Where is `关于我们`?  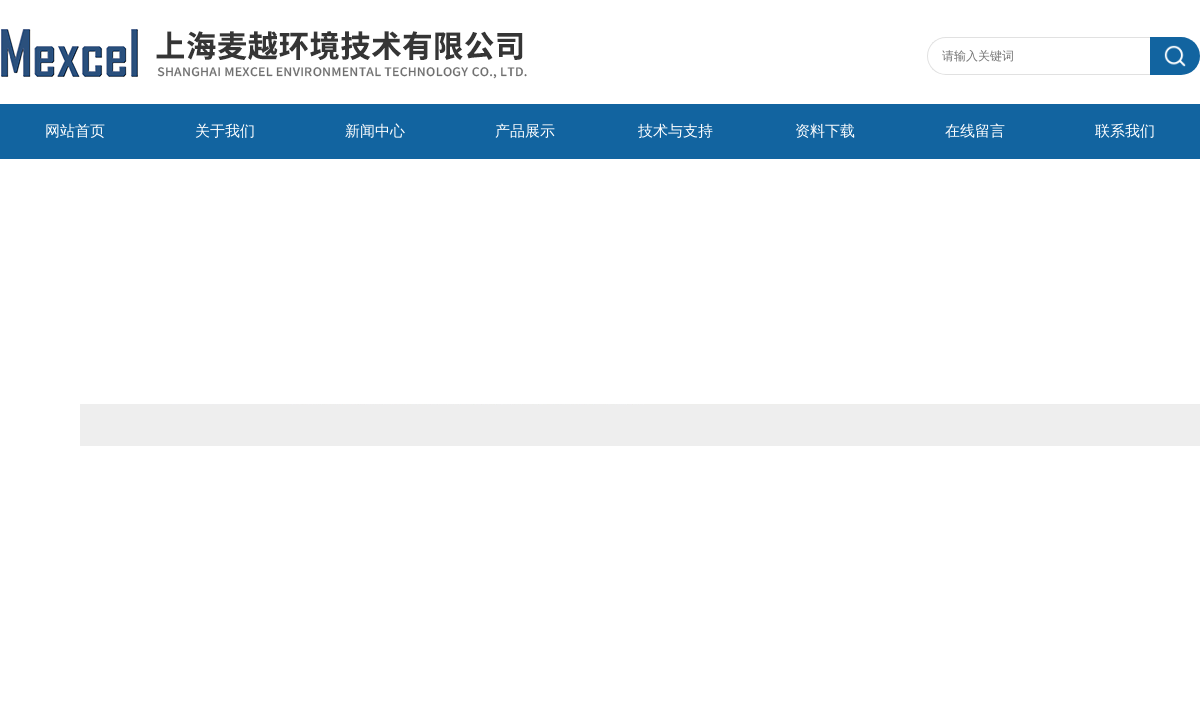 关于我们 is located at coordinates (225, 131).